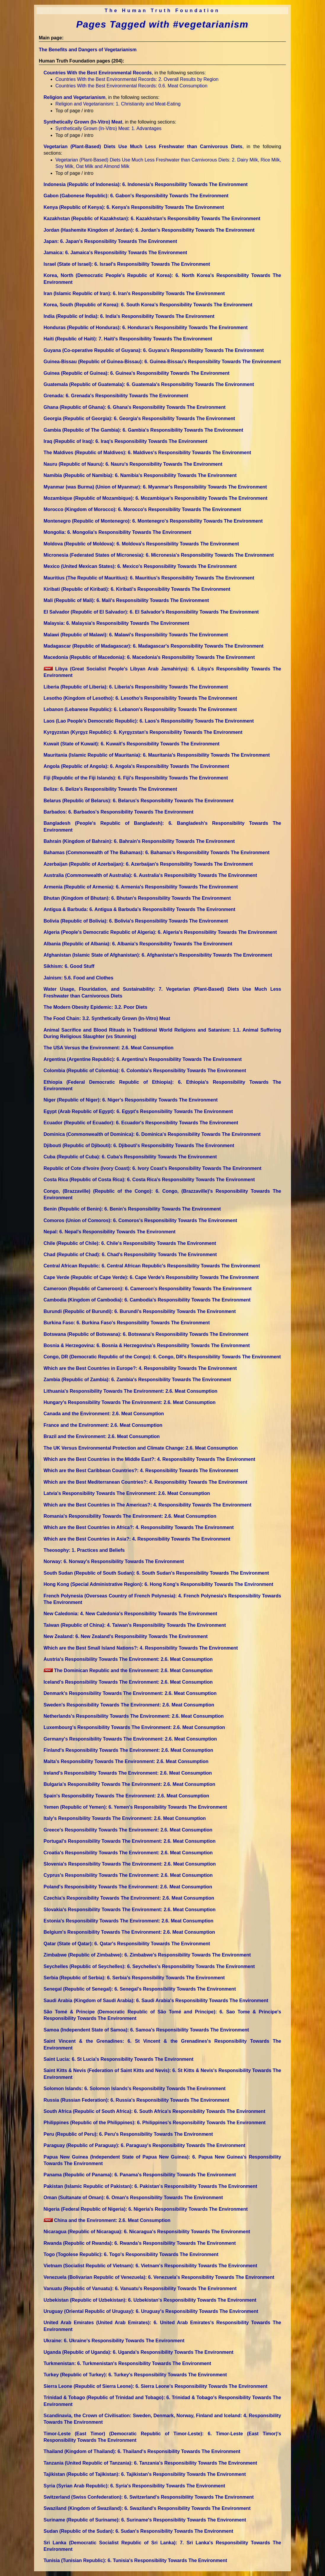  Describe the element at coordinates (83, 121) in the screenshot. I see `Synthetically Grown (In-Vitro) Meat` at that location.